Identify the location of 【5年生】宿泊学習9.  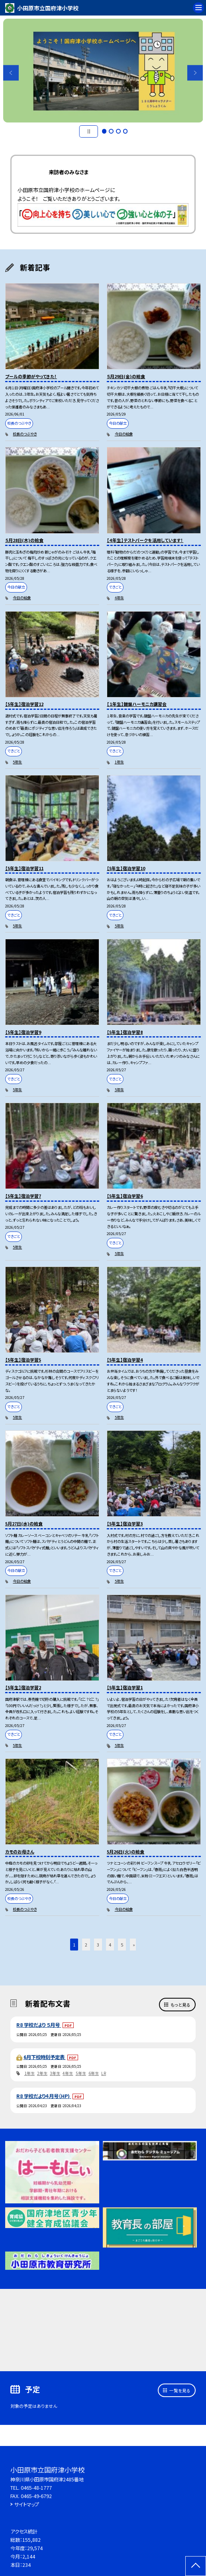
(23, 1032).